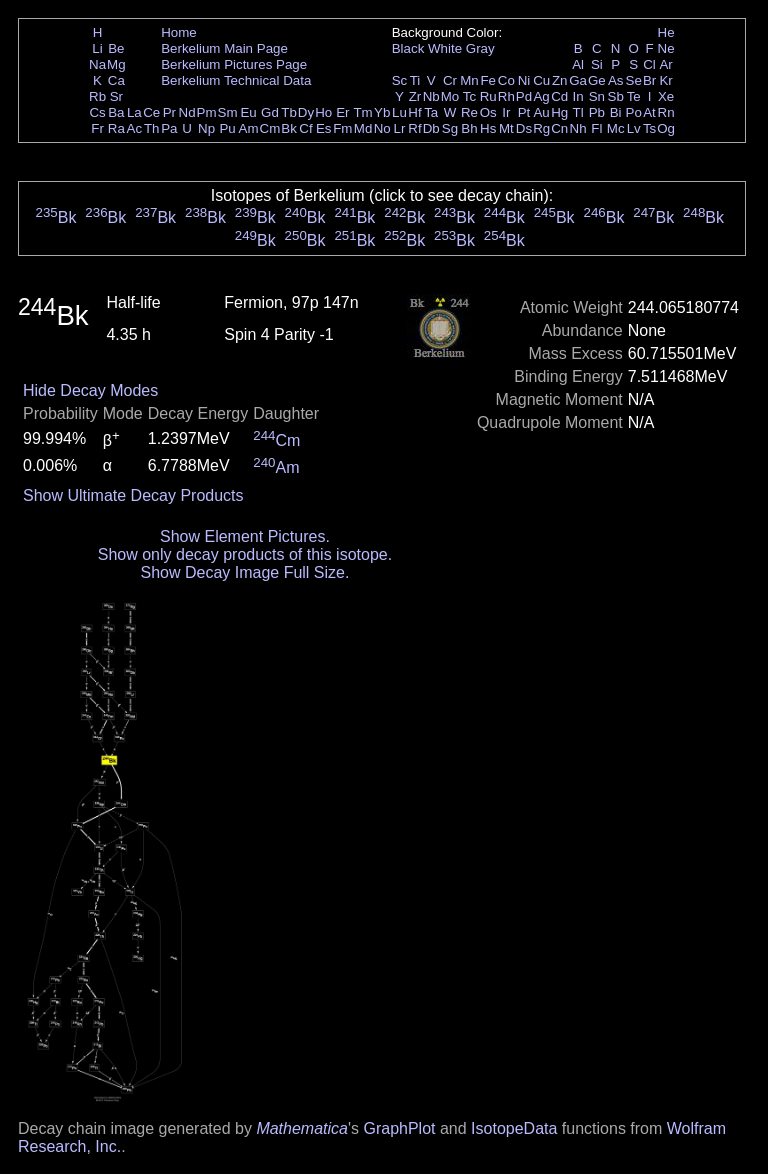 Image resolution: width=768 pixels, height=1174 pixels. Describe the element at coordinates (514, 1128) in the screenshot. I see `IsotopeData` at that location.